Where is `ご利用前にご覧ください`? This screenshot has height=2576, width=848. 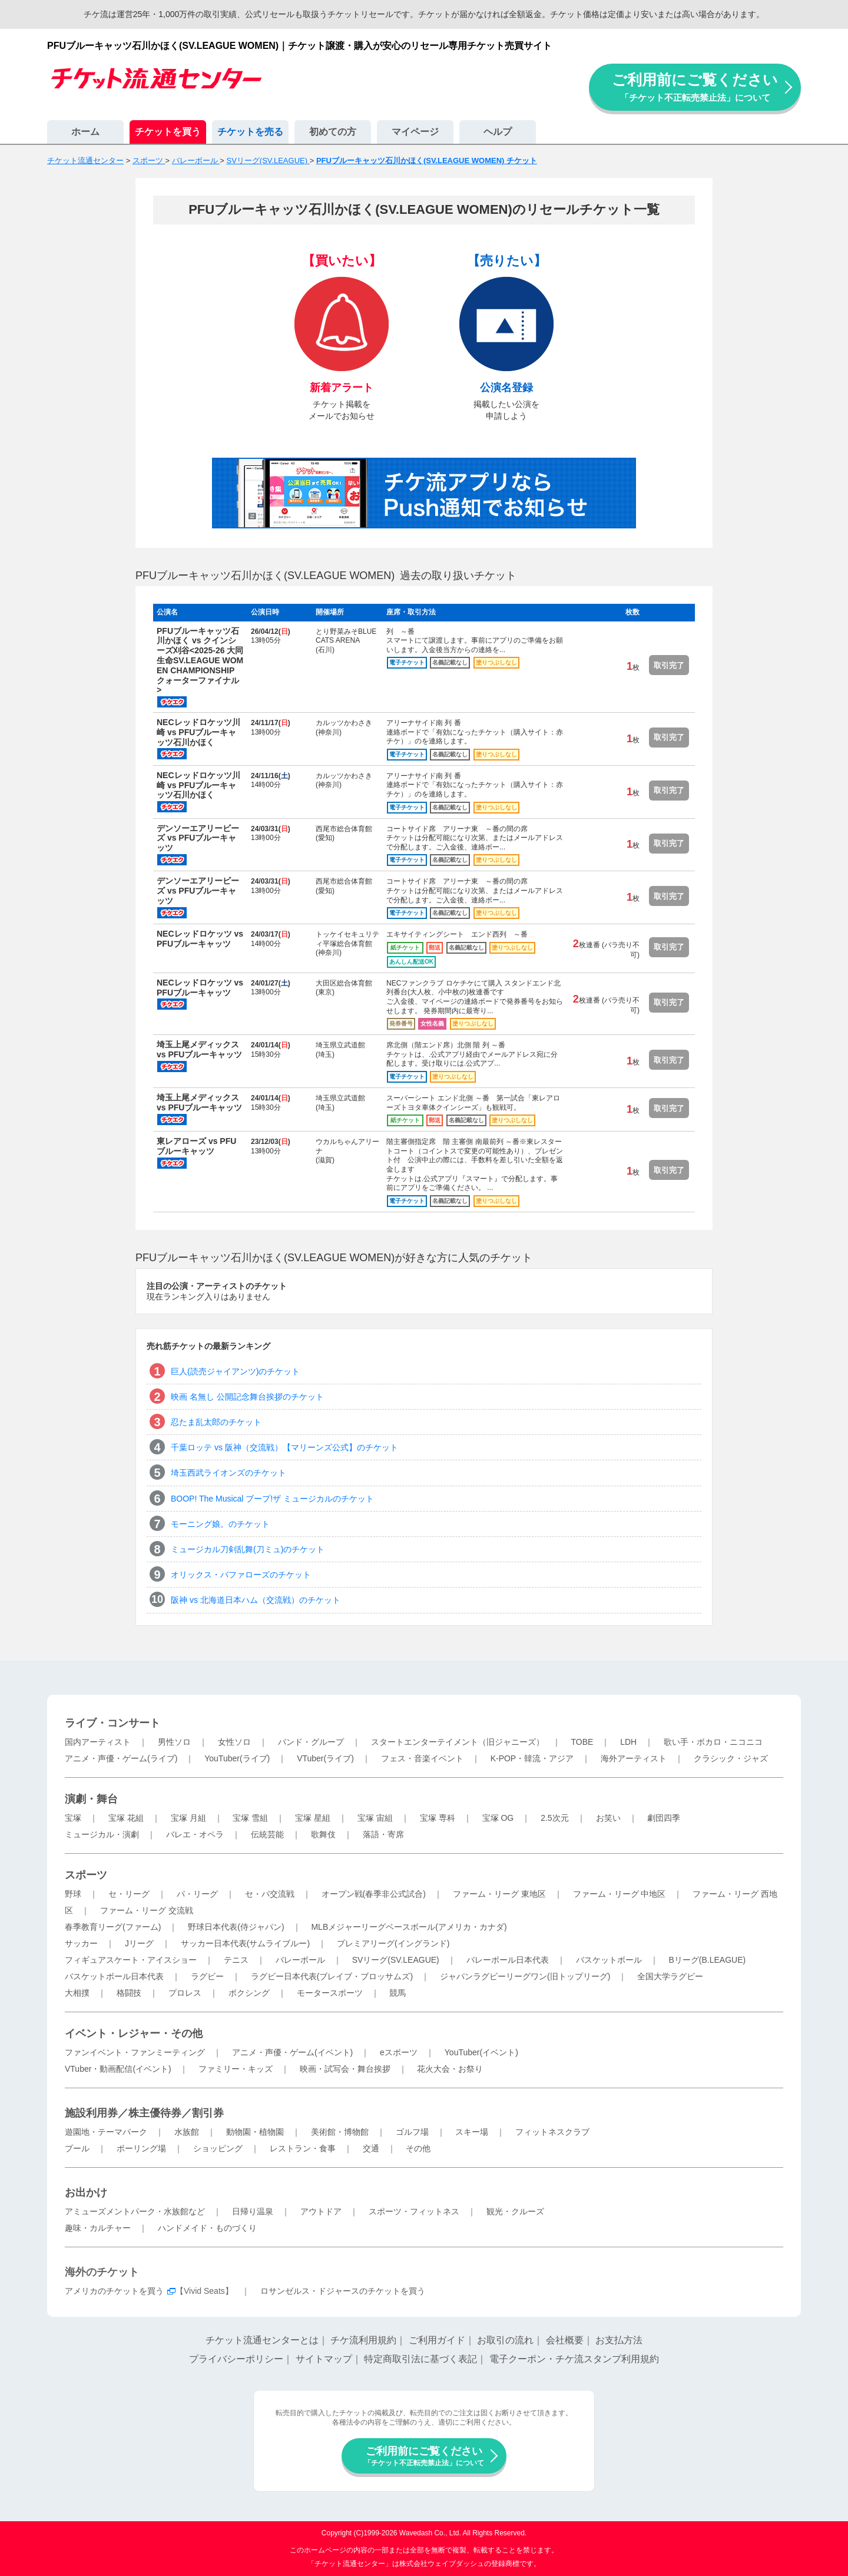
ご利用前にご覧ください is located at coordinates (695, 86).